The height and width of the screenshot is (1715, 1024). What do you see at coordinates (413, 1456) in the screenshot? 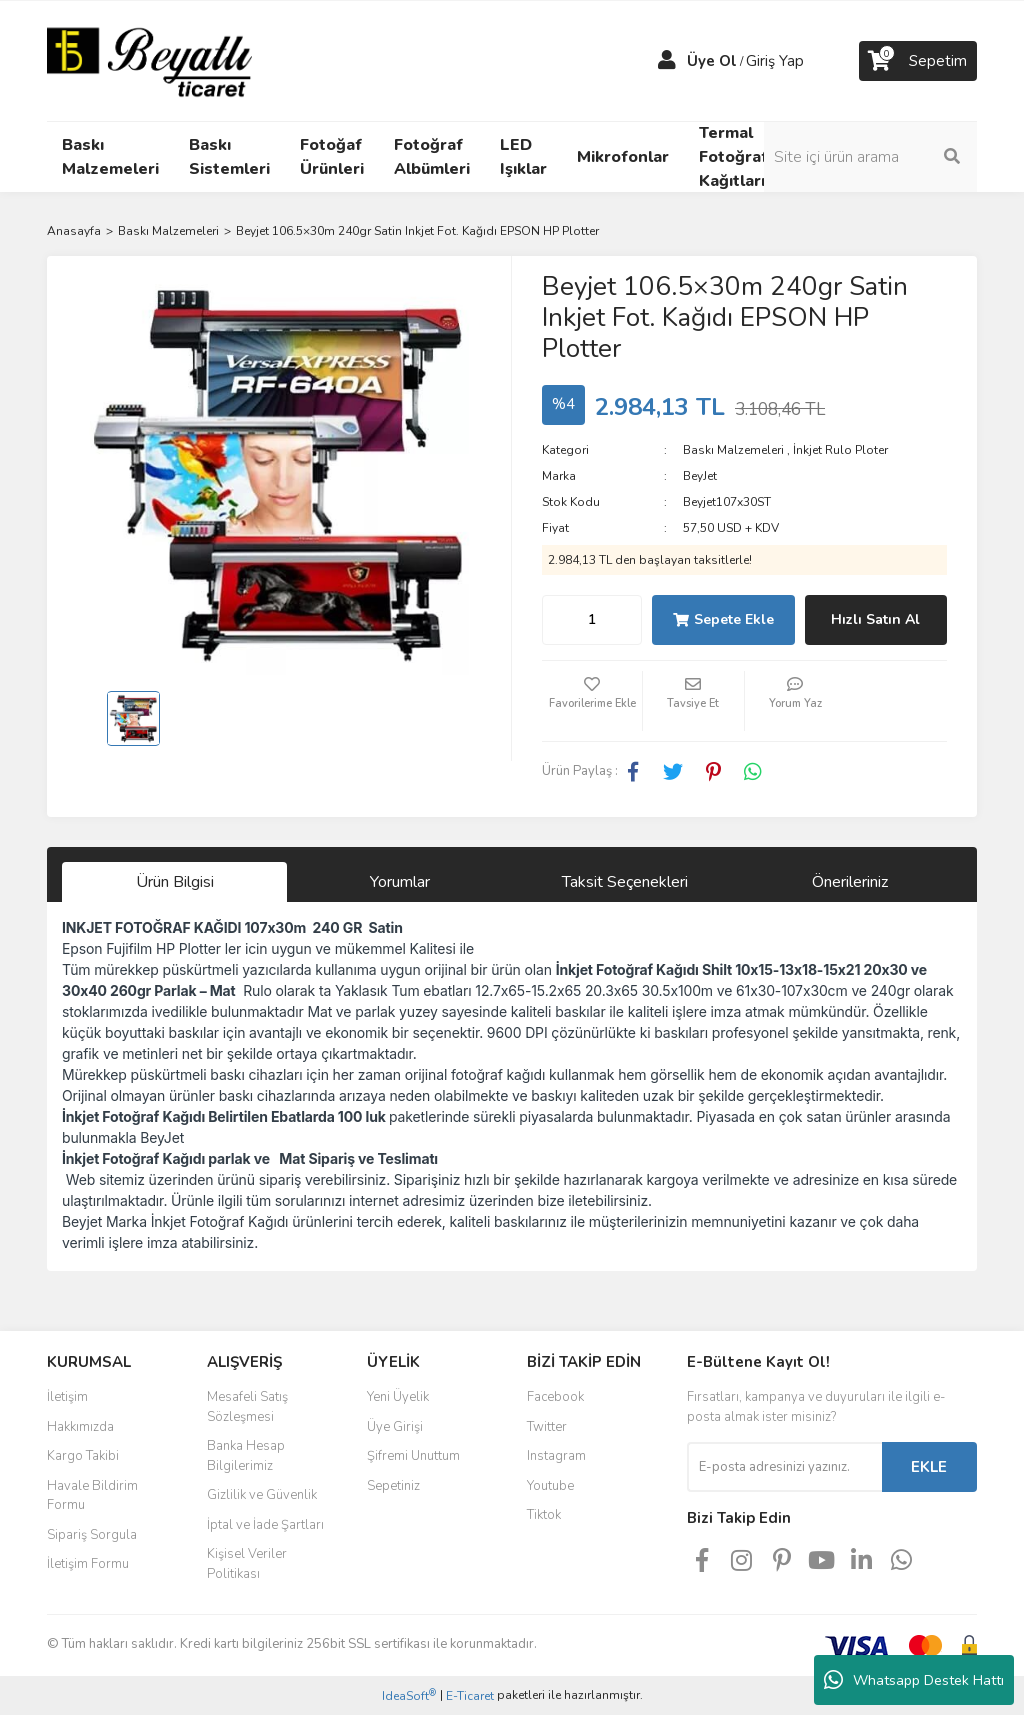
I see `Şifremi Unuttum` at bounding box center [413, 1456].